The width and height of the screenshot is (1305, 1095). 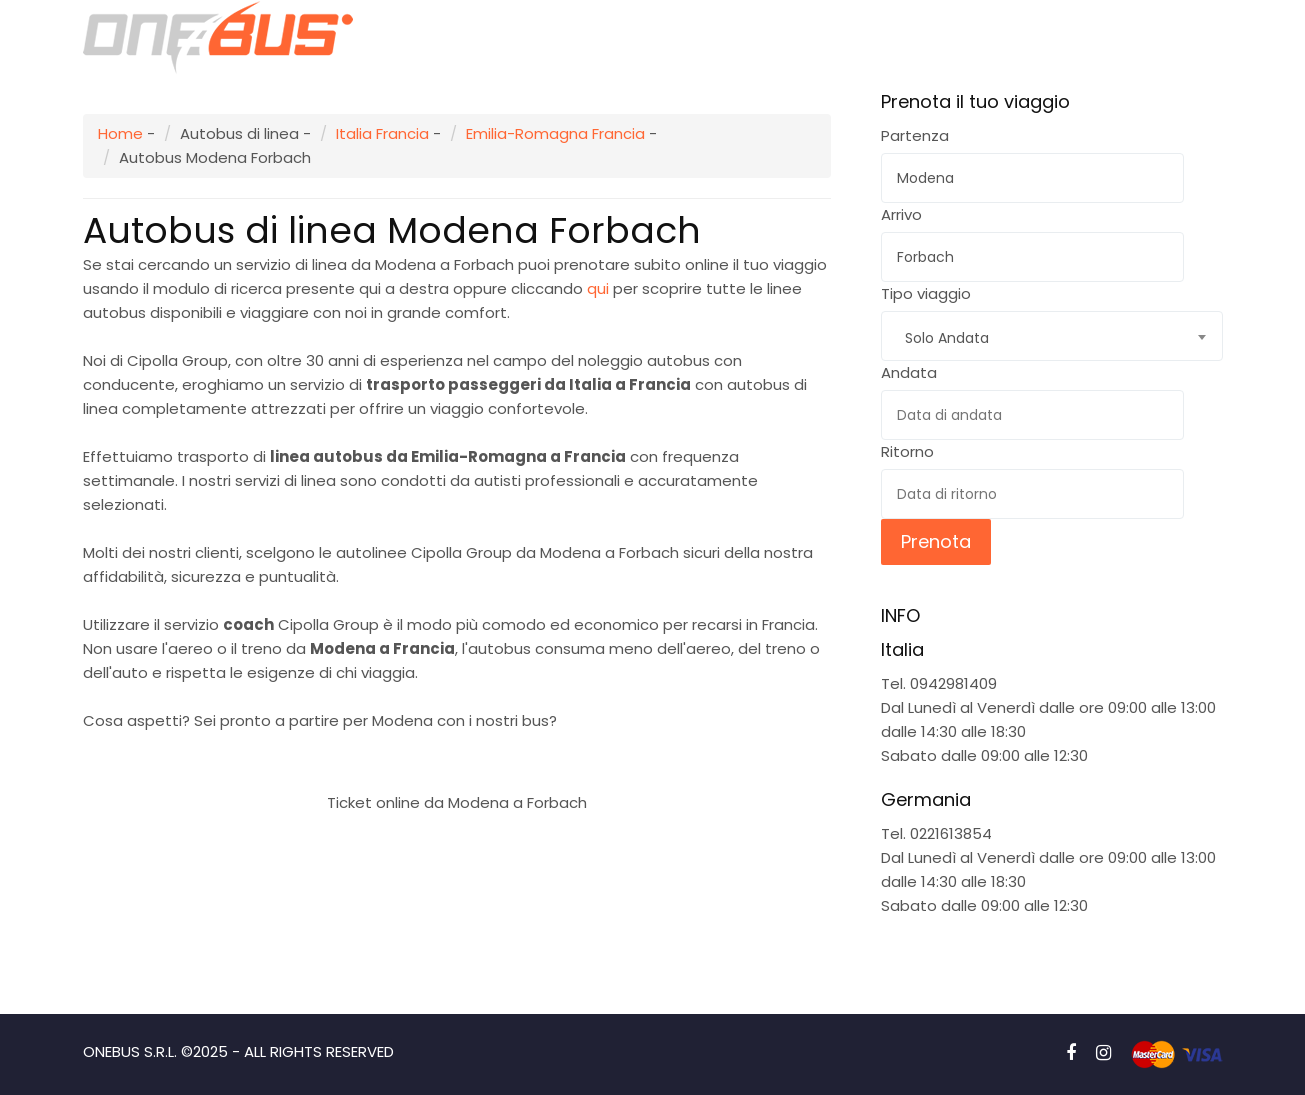 I want to click on Partenza, so click(x=915, y=135).